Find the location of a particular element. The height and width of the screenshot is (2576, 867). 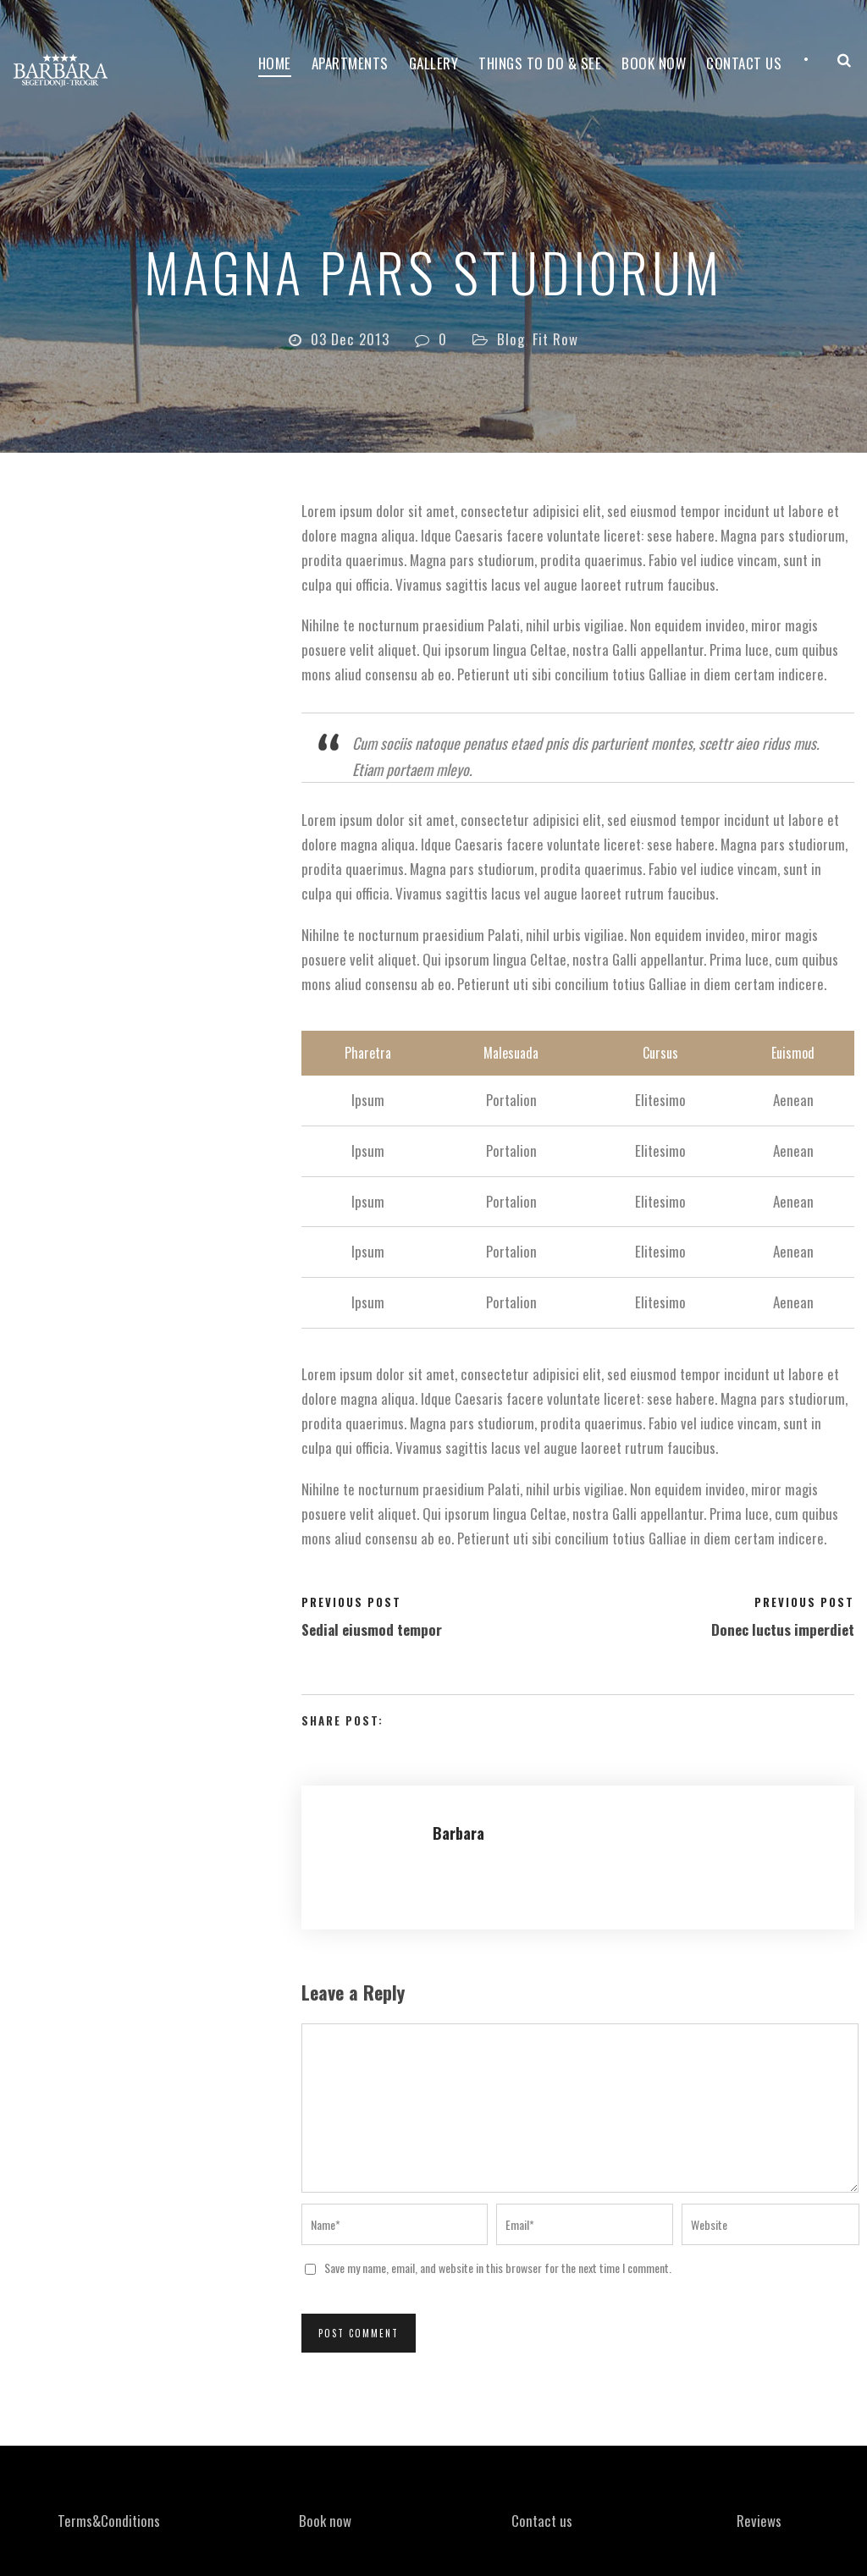

03 Dec 2013 is located at coordinates (350, 339).